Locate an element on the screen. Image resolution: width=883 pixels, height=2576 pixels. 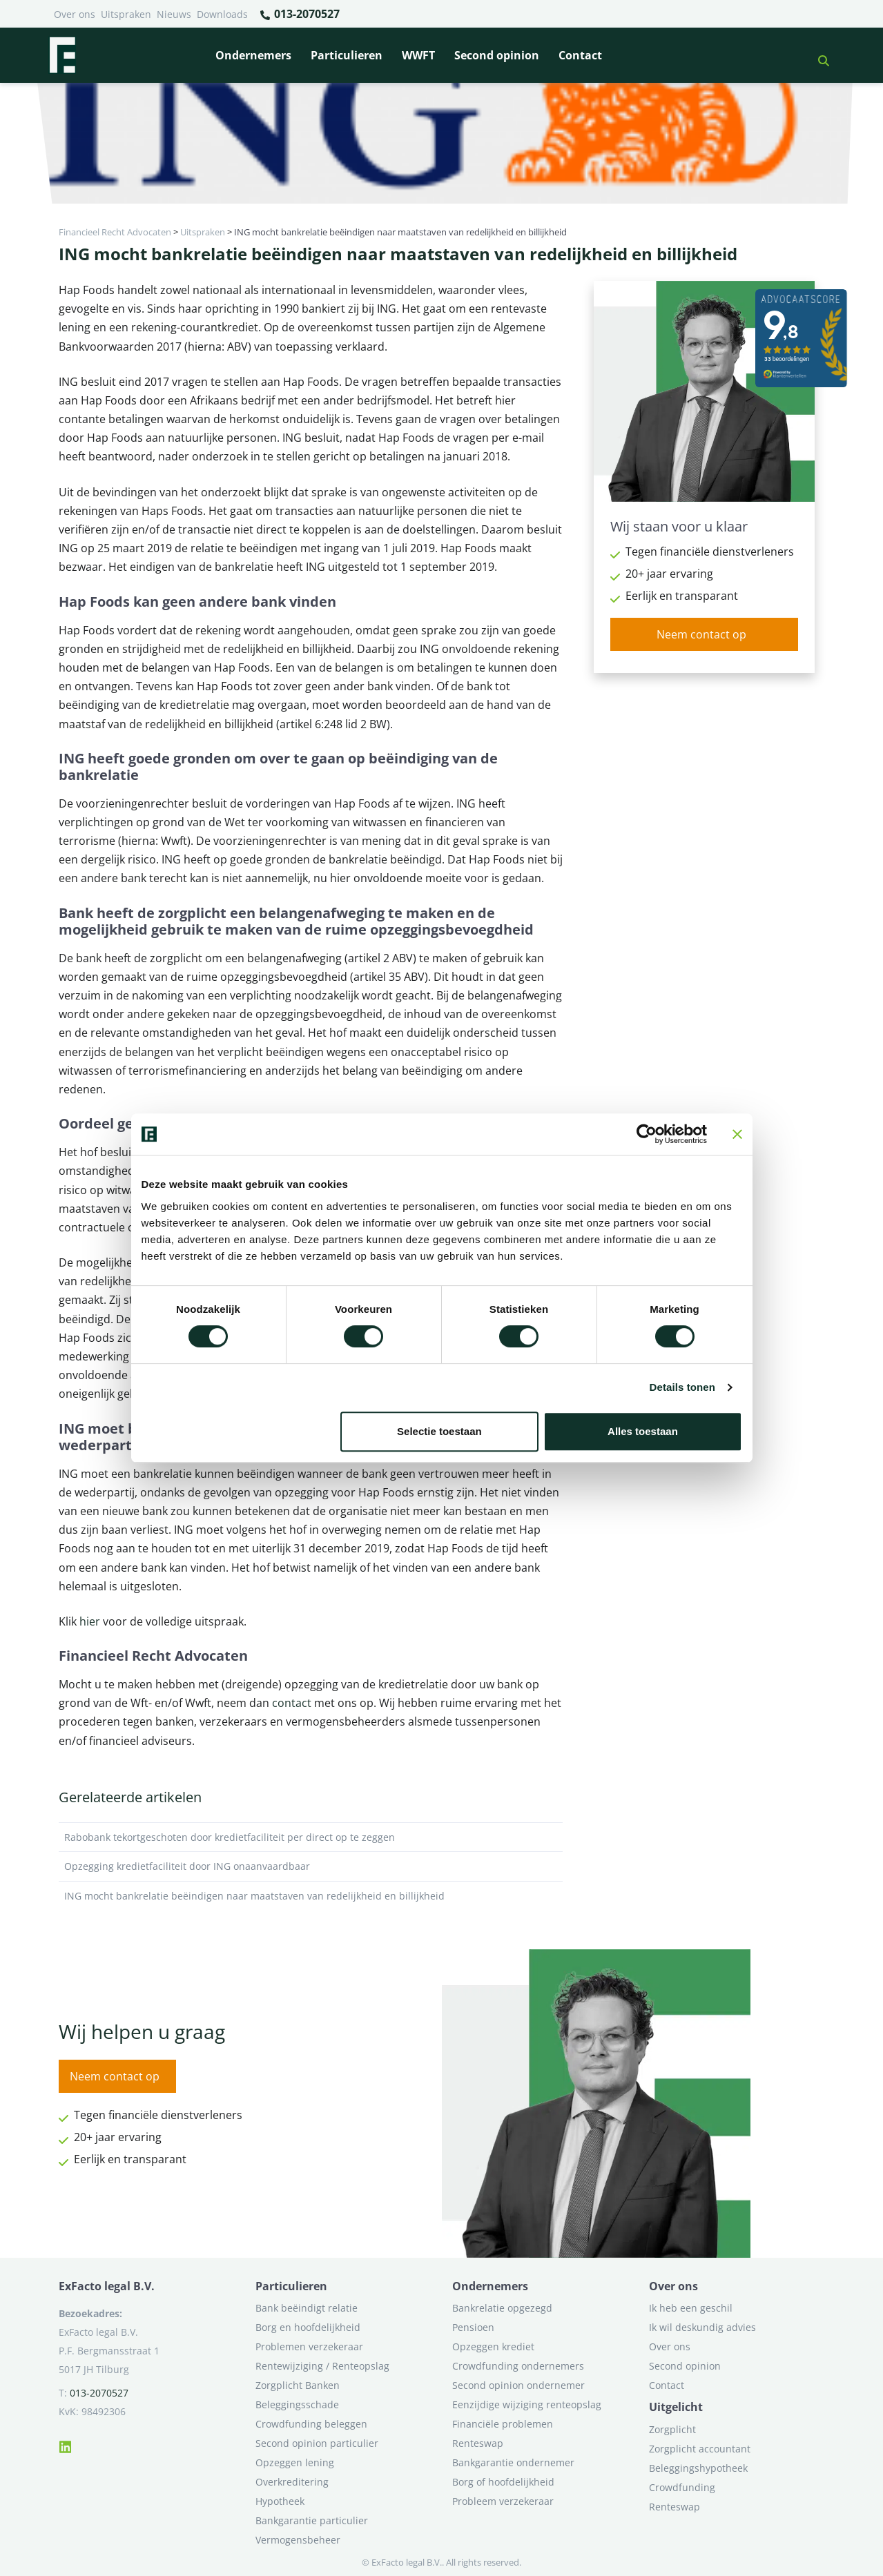
Ik heb een geschil is located at coordinates (690, 2307).